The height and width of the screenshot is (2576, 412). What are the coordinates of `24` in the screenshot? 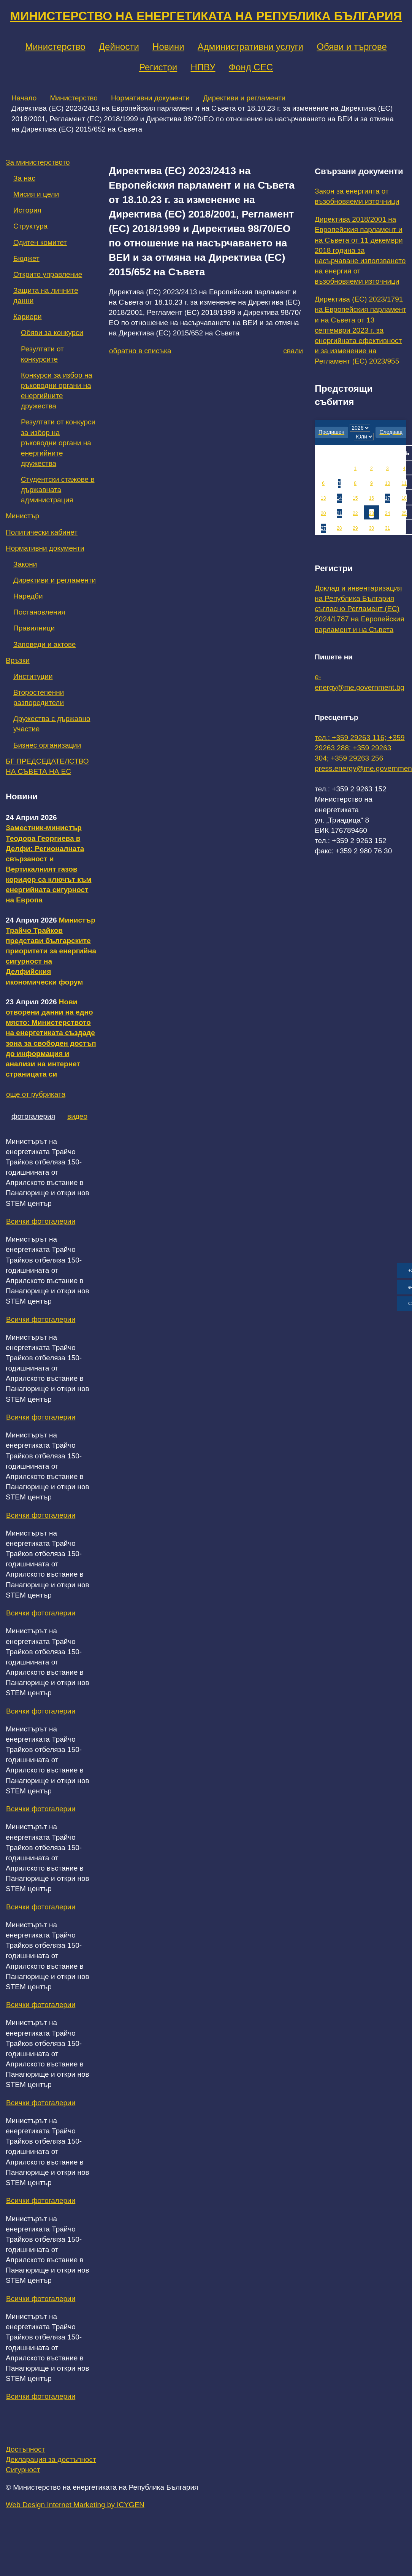 It's located at (387, 513).